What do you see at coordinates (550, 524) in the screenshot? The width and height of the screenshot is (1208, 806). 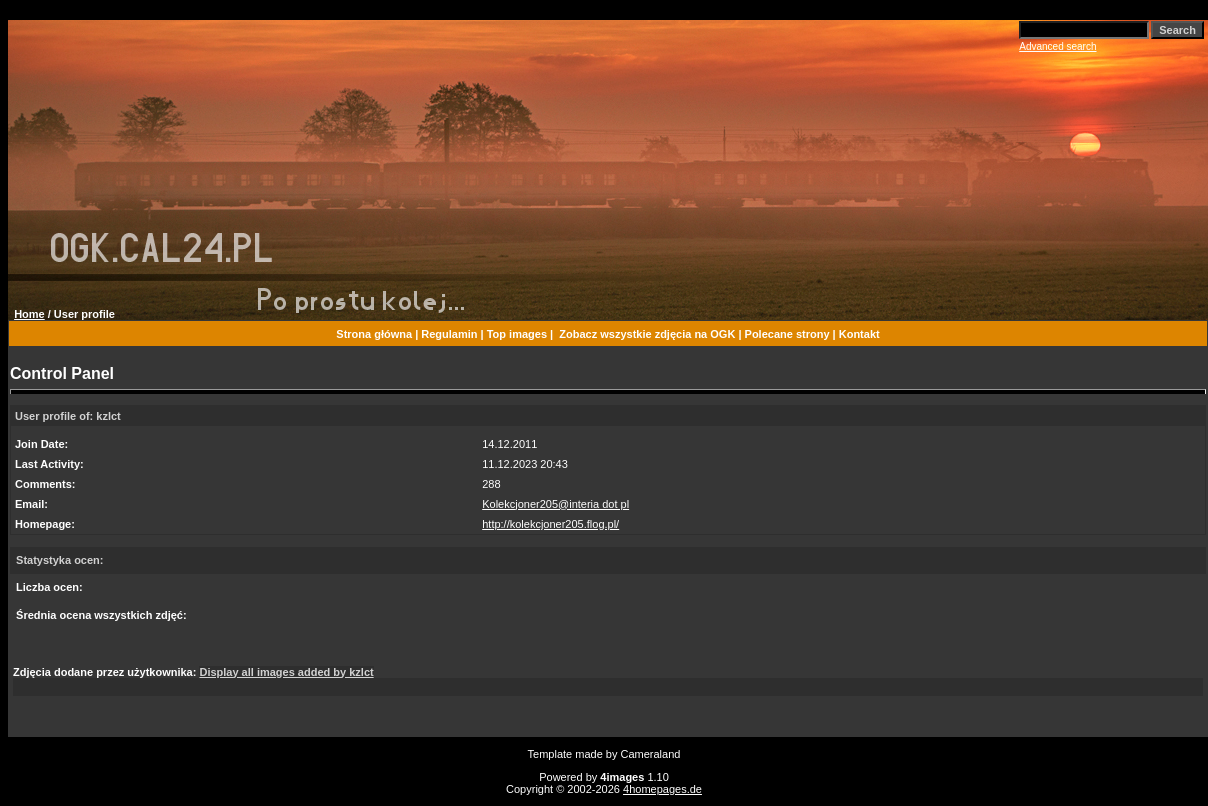 I see `http://kolekcjoner205.flog.pl/` at bounding box center [550, 524].